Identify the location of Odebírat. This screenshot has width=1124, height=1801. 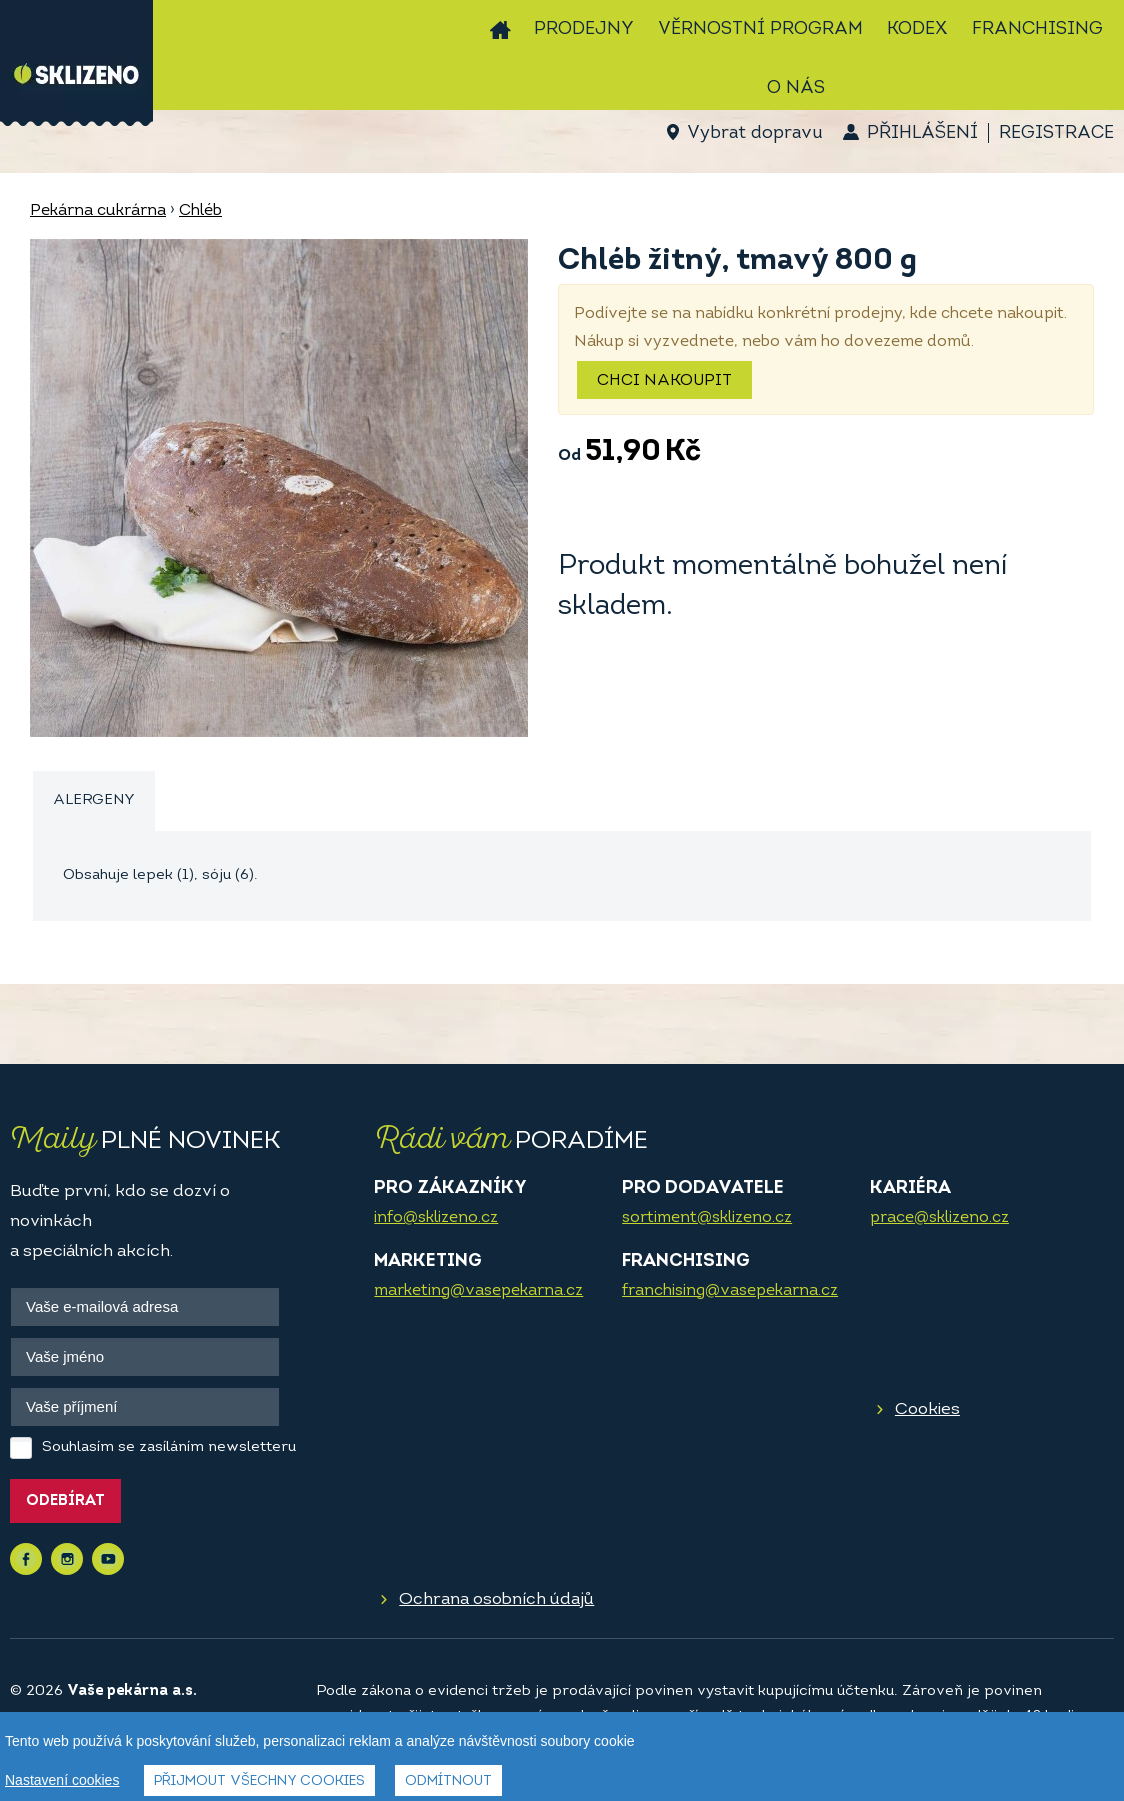
(65, 1501).